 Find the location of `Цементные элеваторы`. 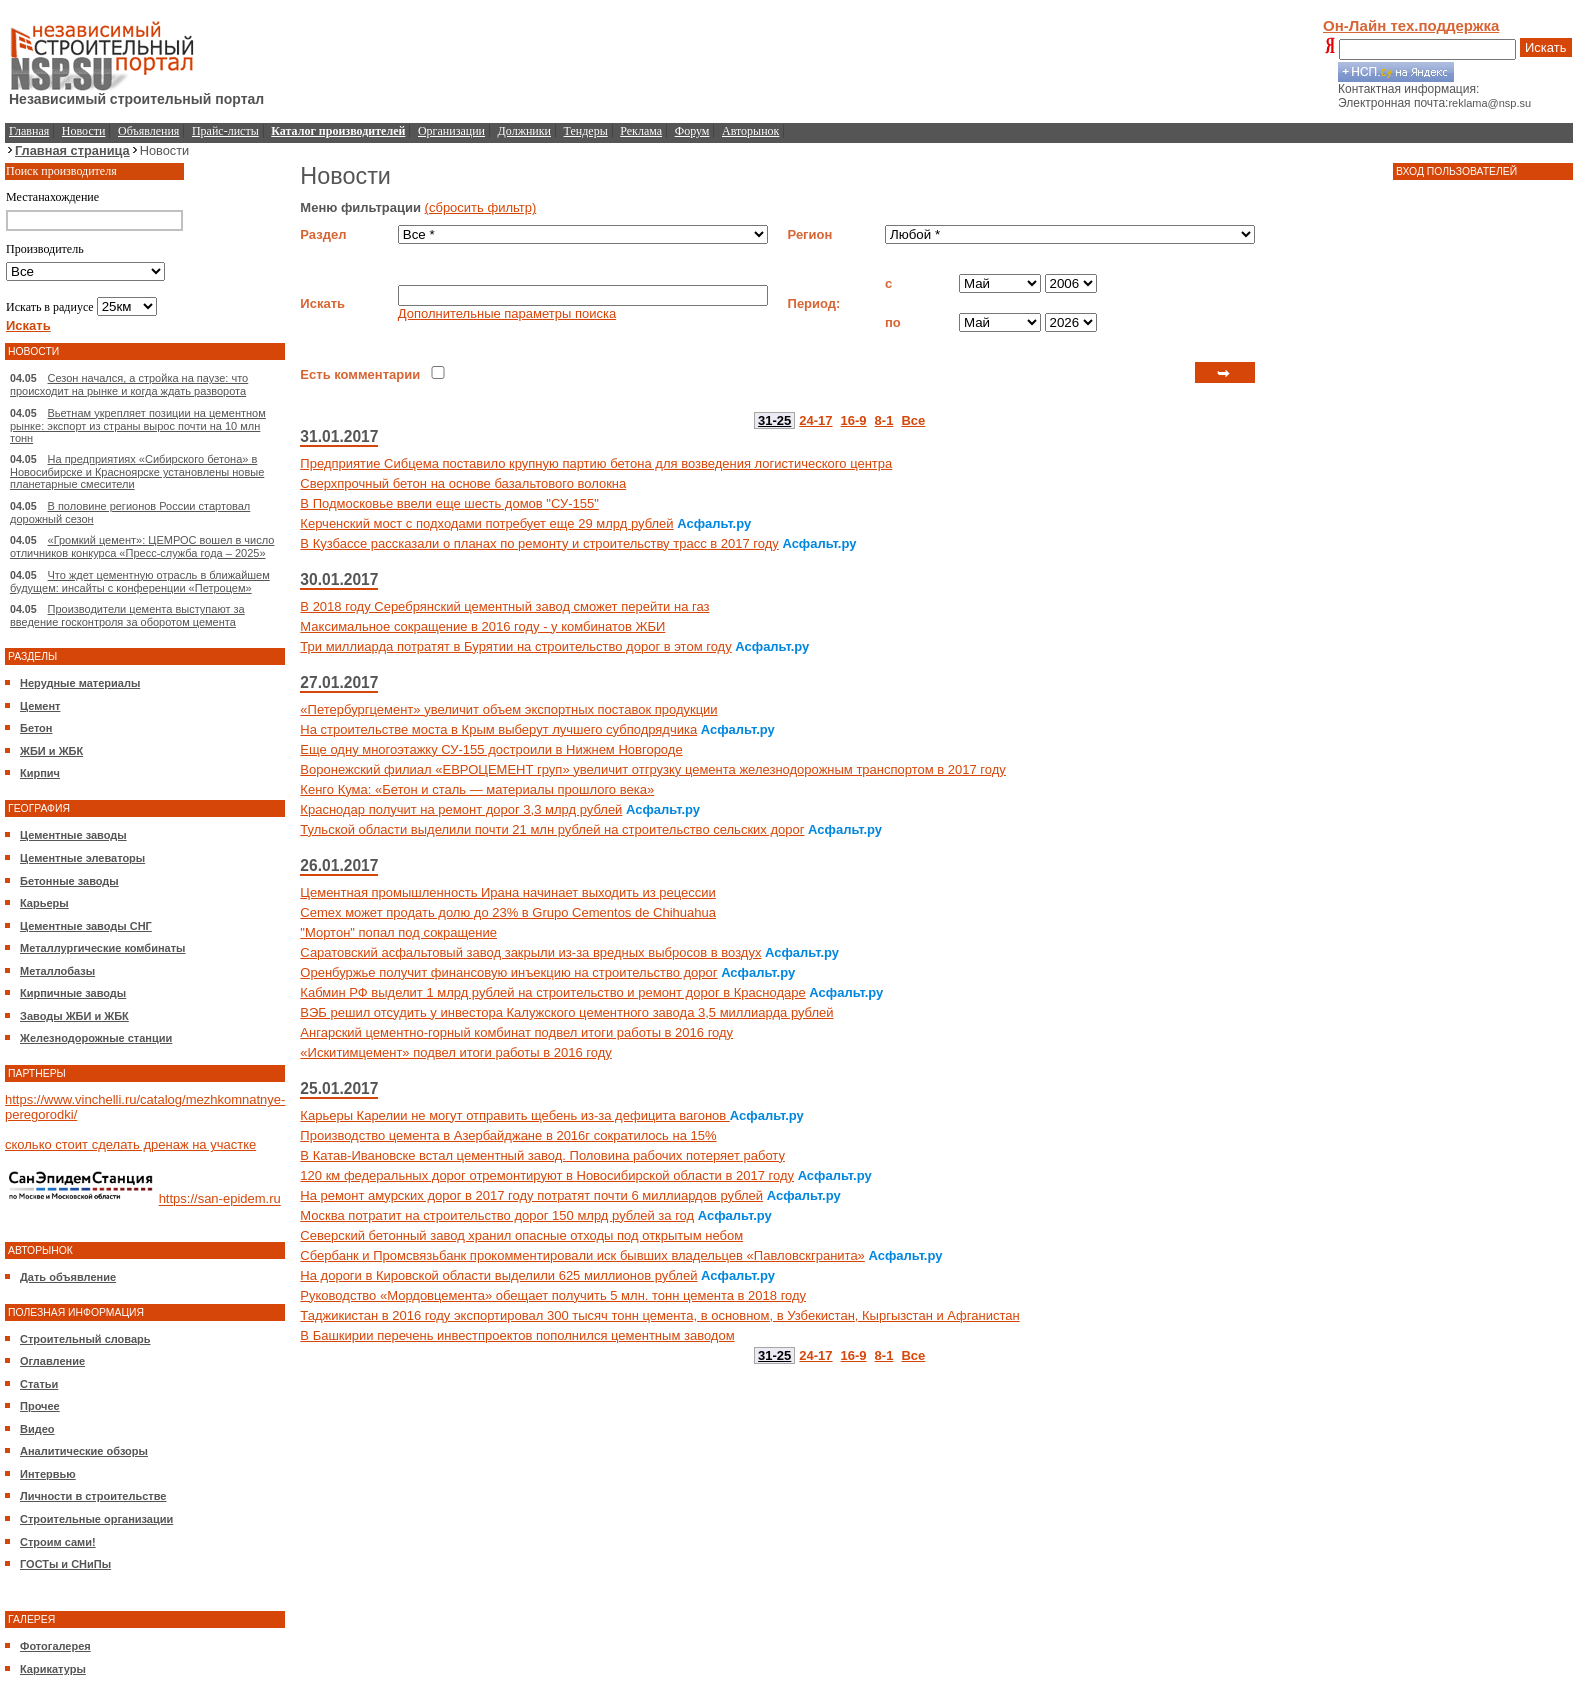

Цементные элеваторы is located at coordinates (82, 858).